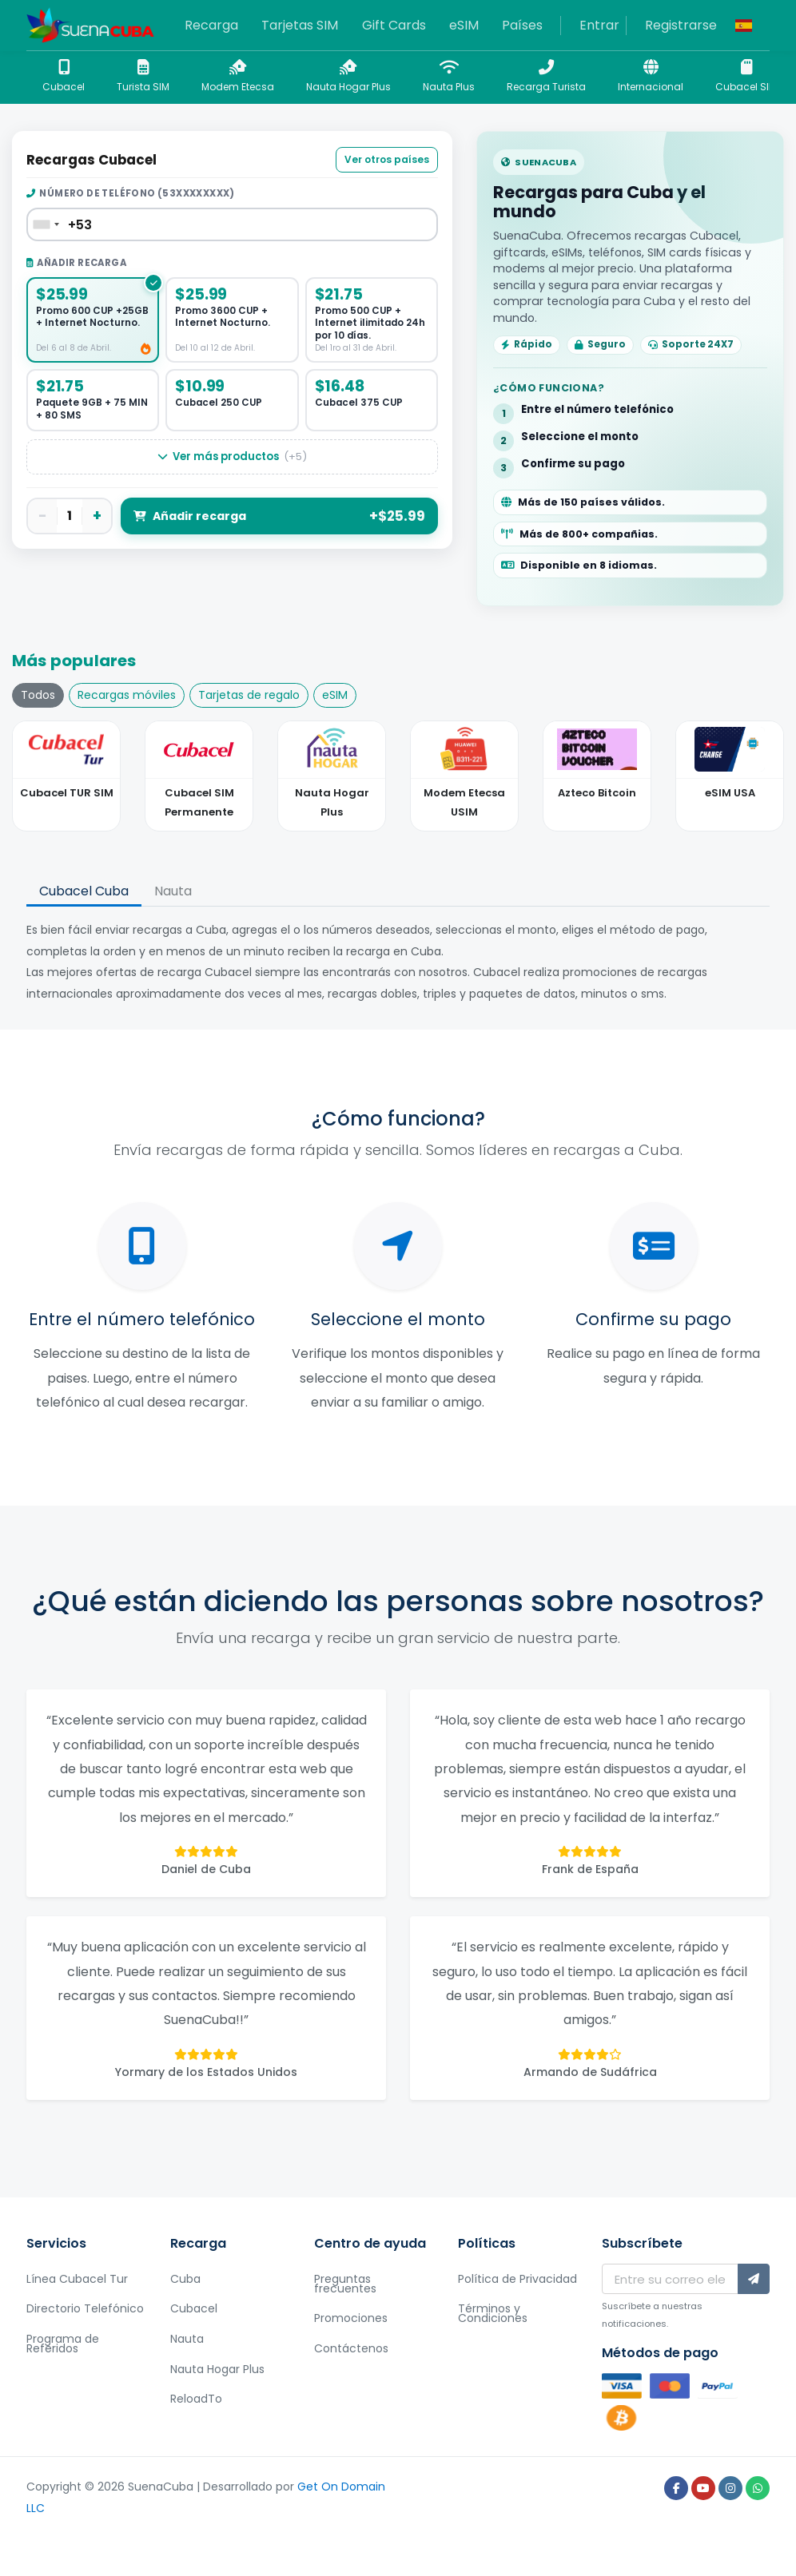 Image resolution: width=796 pixels, height=2576 pixels. Describe the element at coordinates (143, 76) in the screenshot. I see `Turista SIM` at that location.